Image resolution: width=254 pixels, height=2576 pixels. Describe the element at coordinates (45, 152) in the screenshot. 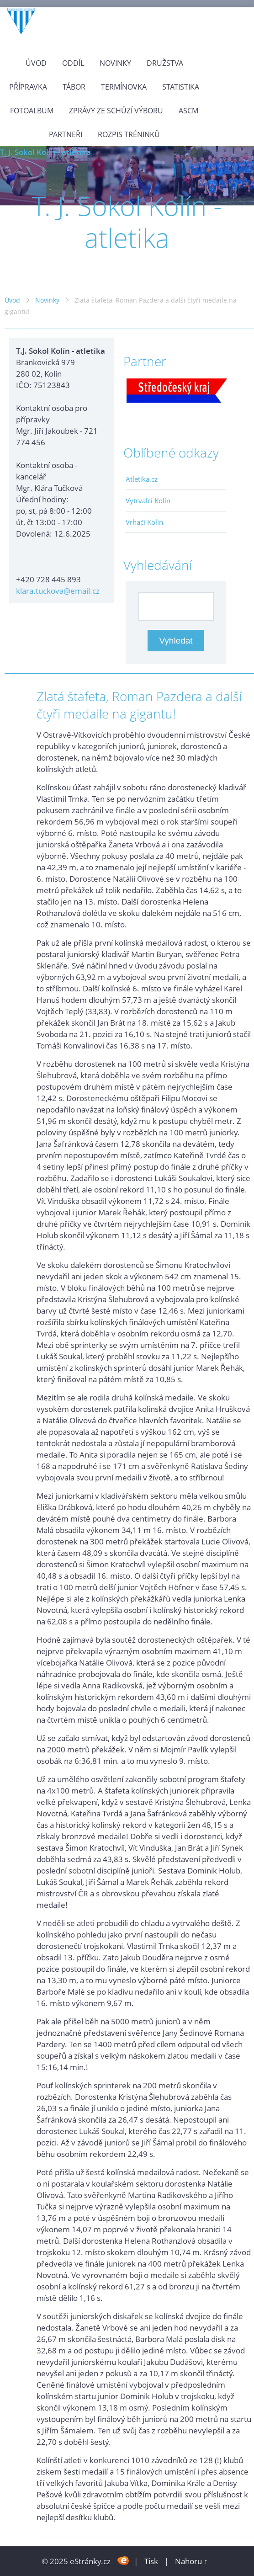

I see `T. J. Sokol Kolín - atletika` at that location.